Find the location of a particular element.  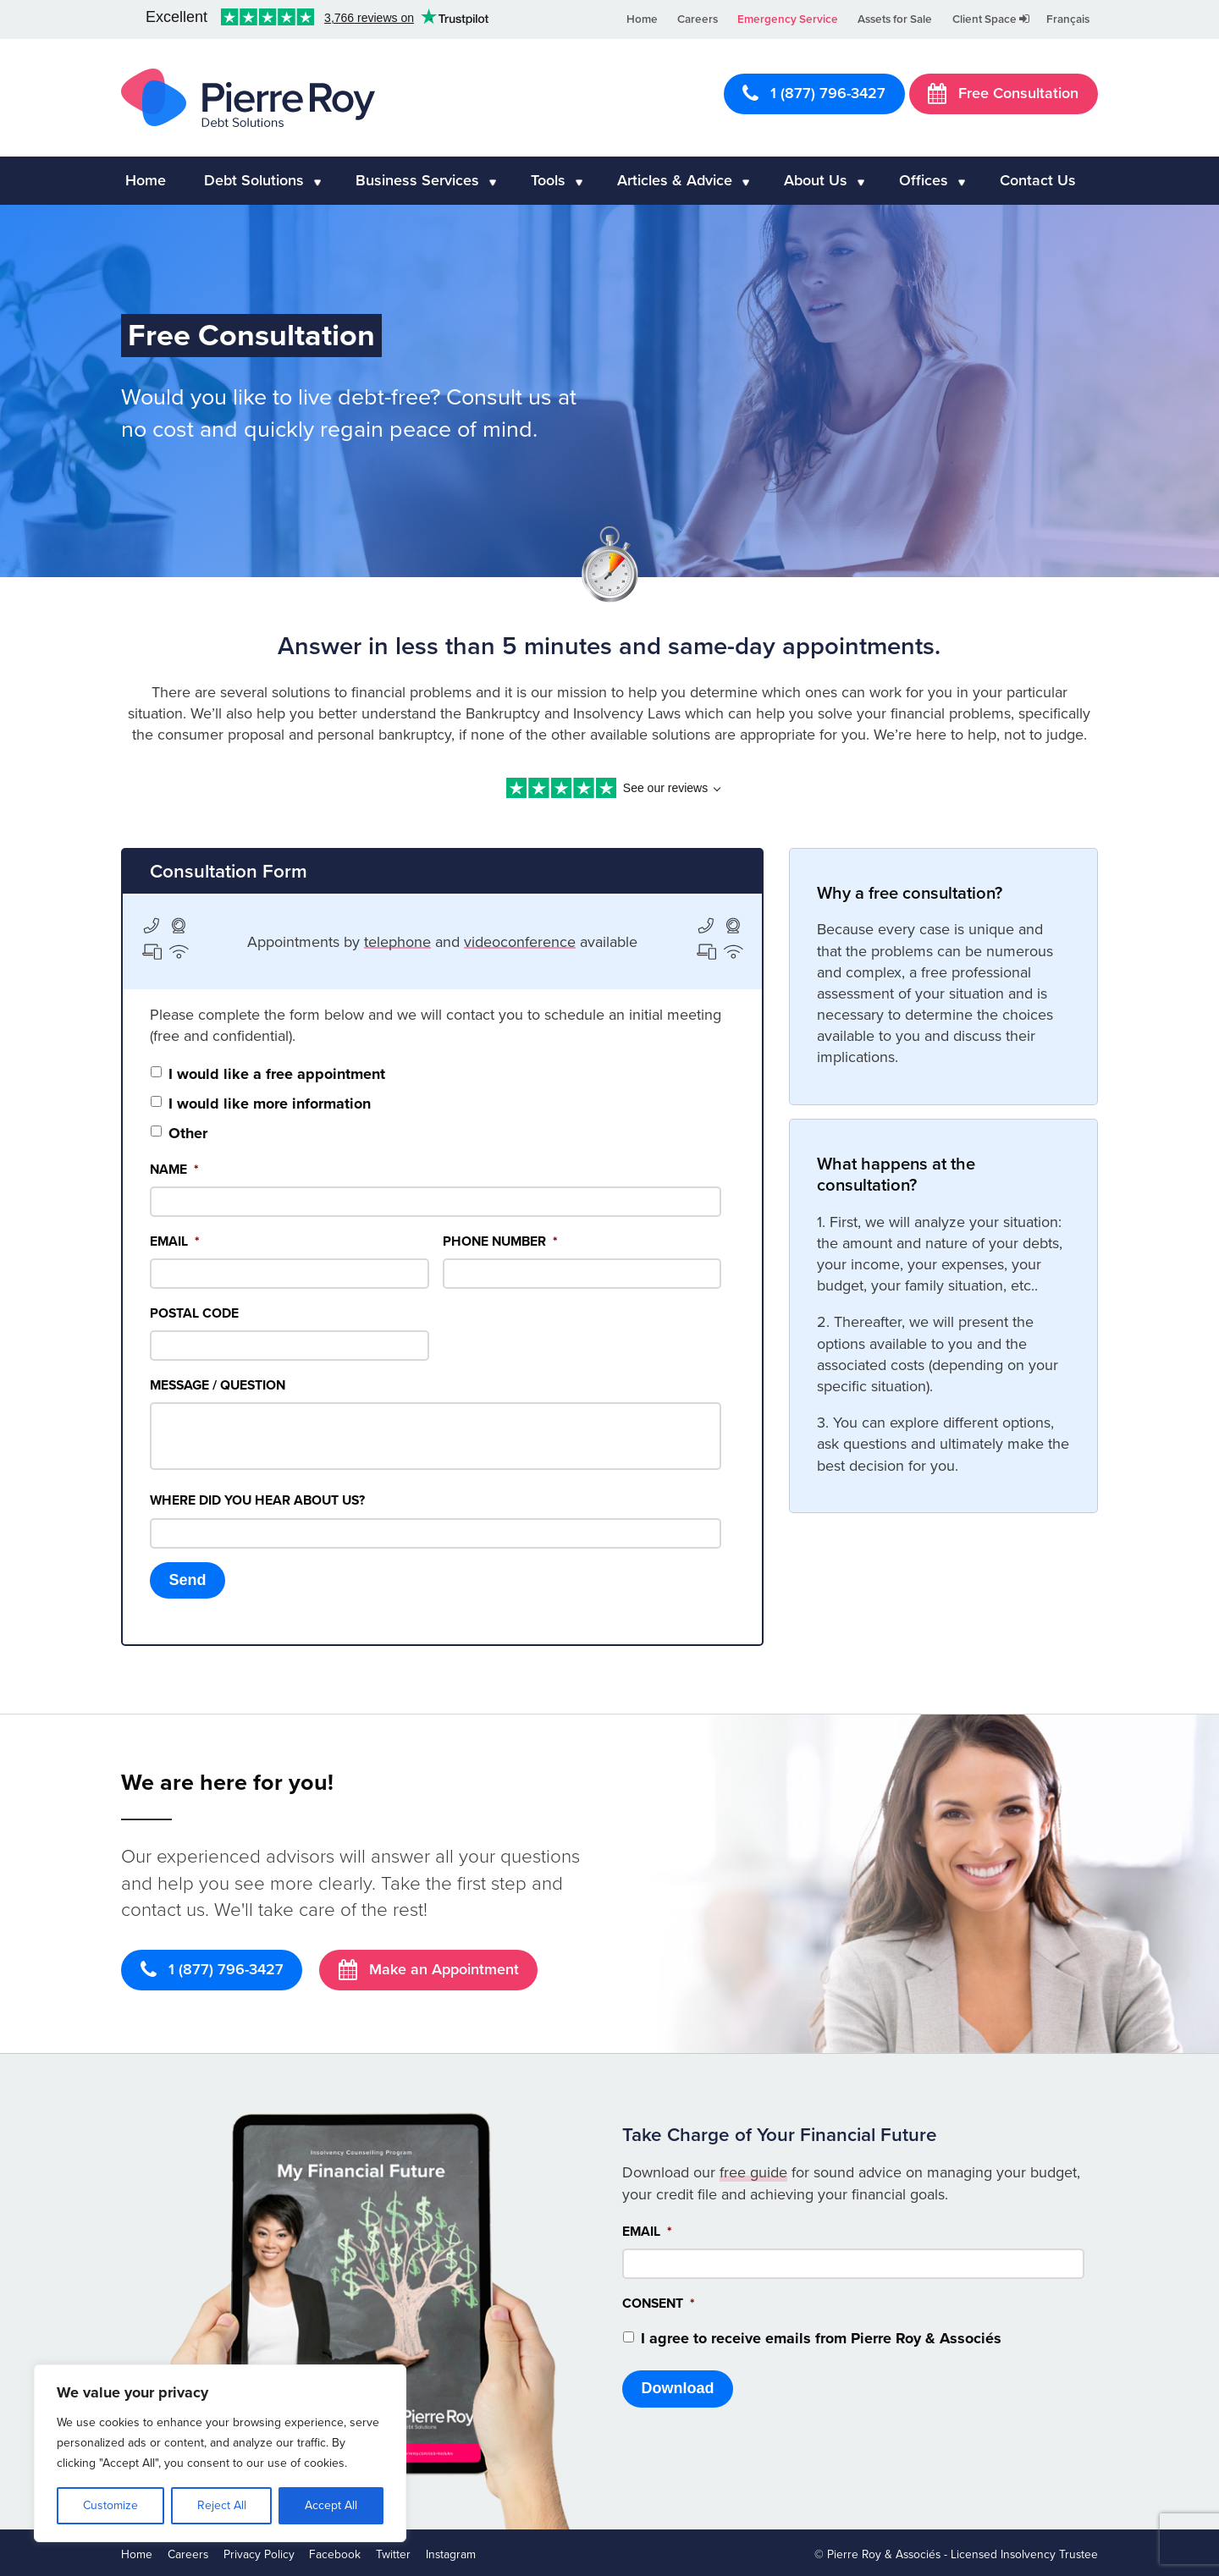

Home is located at coordinates (642, 19).